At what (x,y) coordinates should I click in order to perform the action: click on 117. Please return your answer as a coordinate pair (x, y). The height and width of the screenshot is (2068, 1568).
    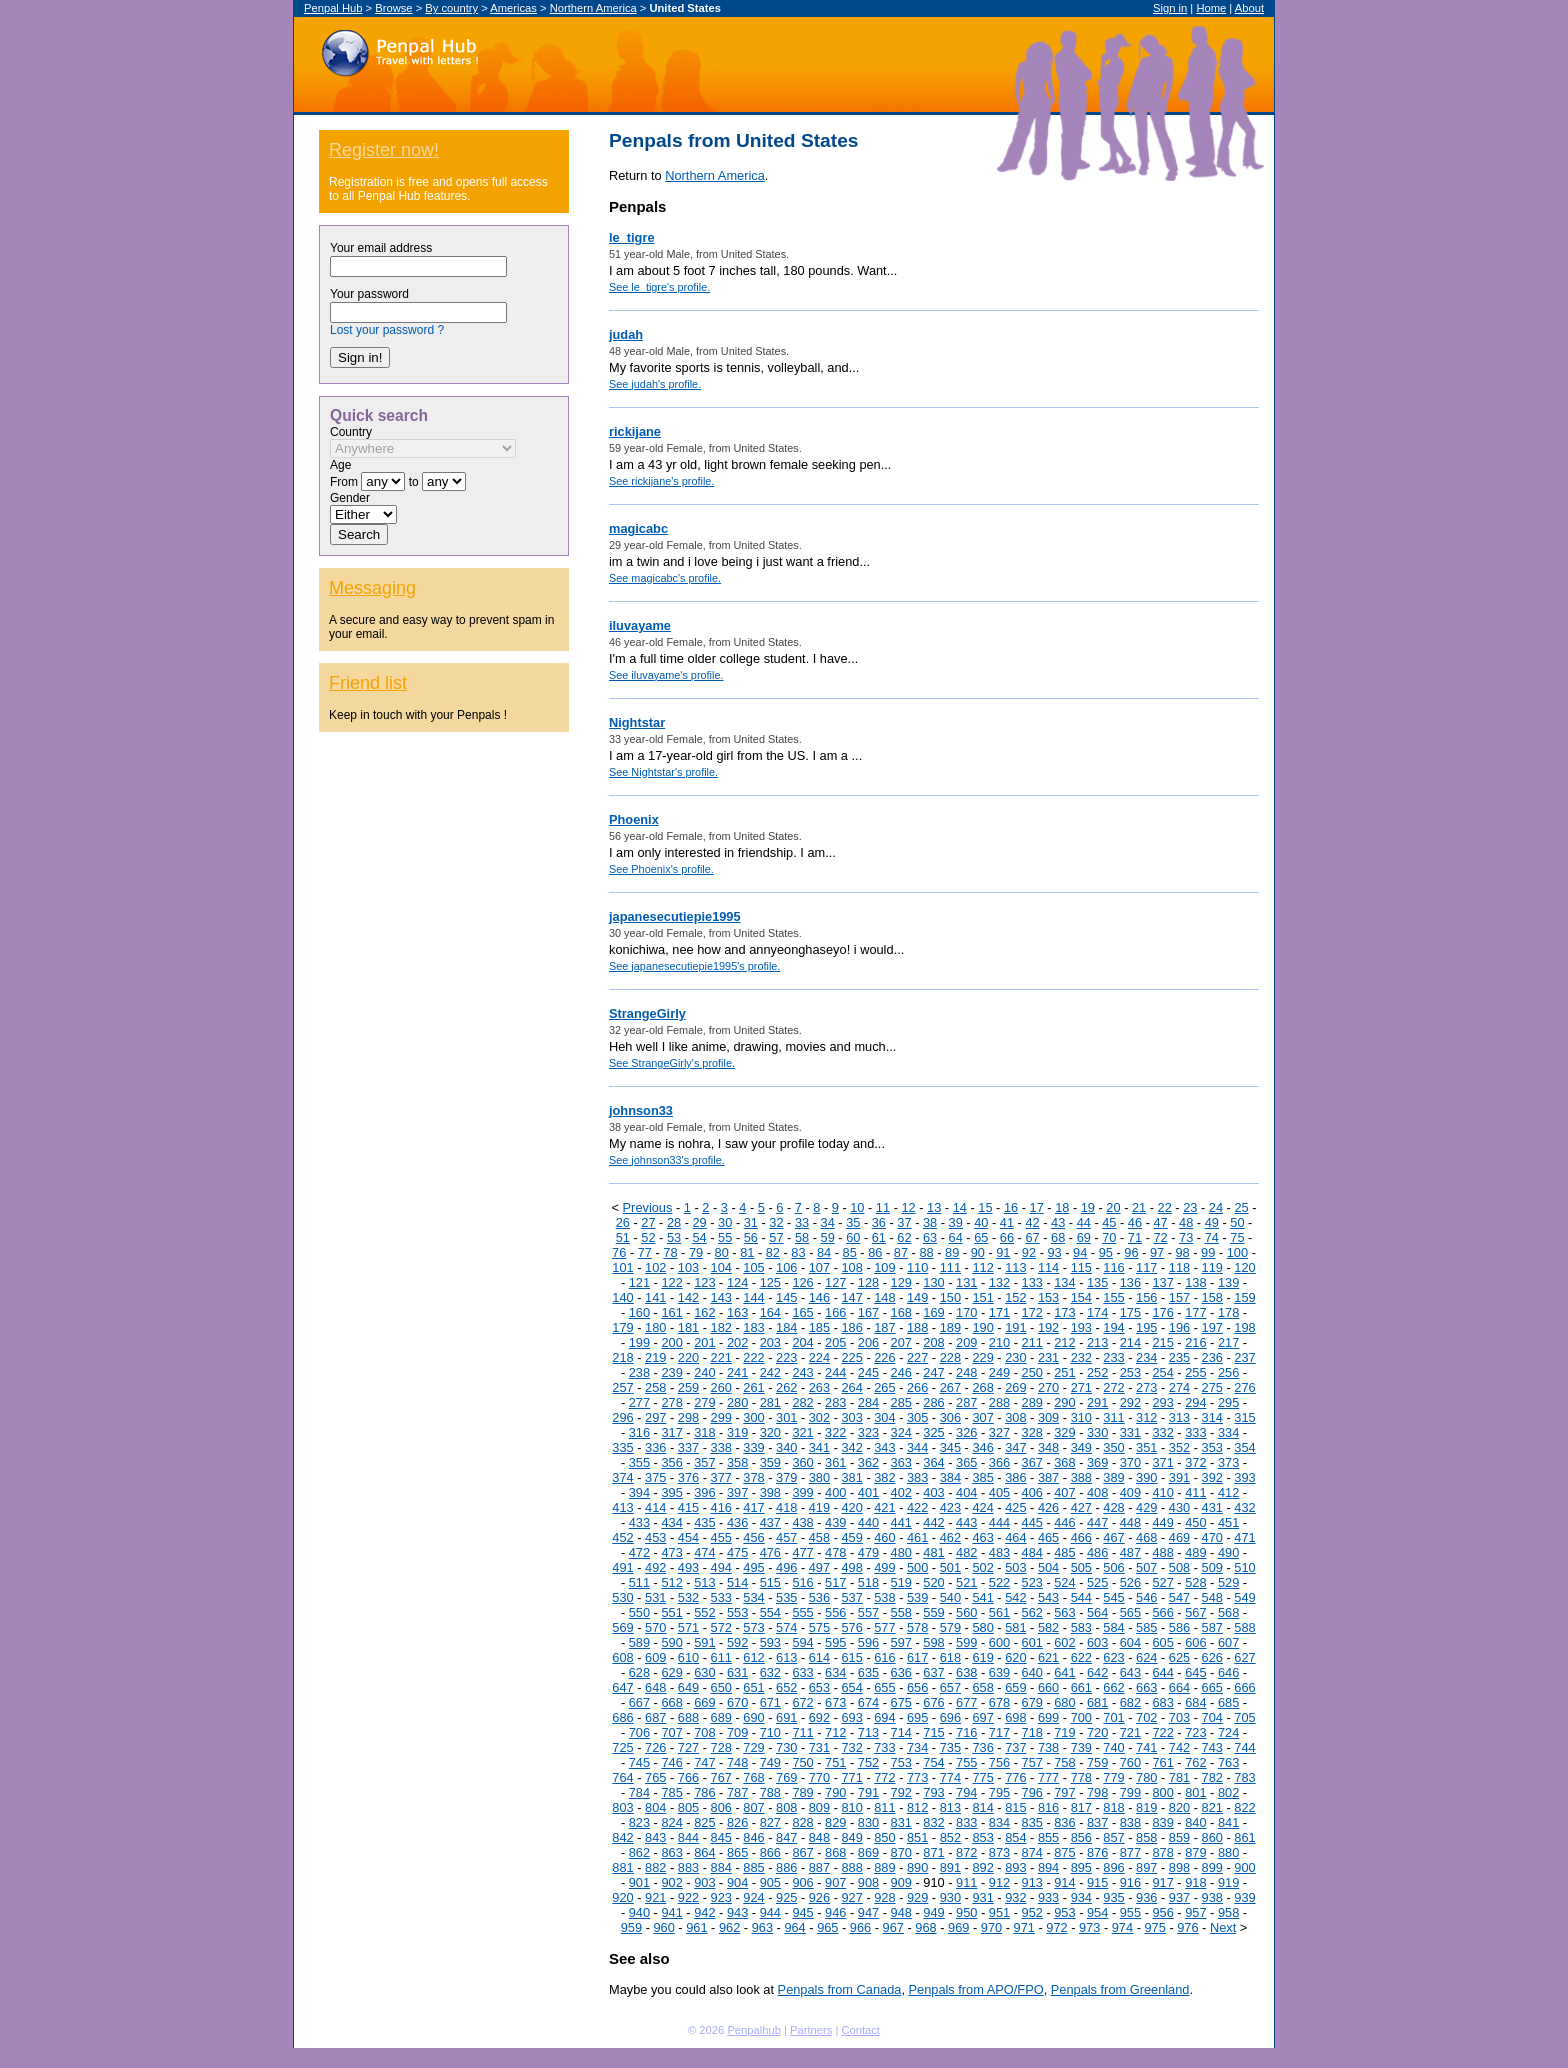
    Looking at the image, I should click on (1146, 1267).